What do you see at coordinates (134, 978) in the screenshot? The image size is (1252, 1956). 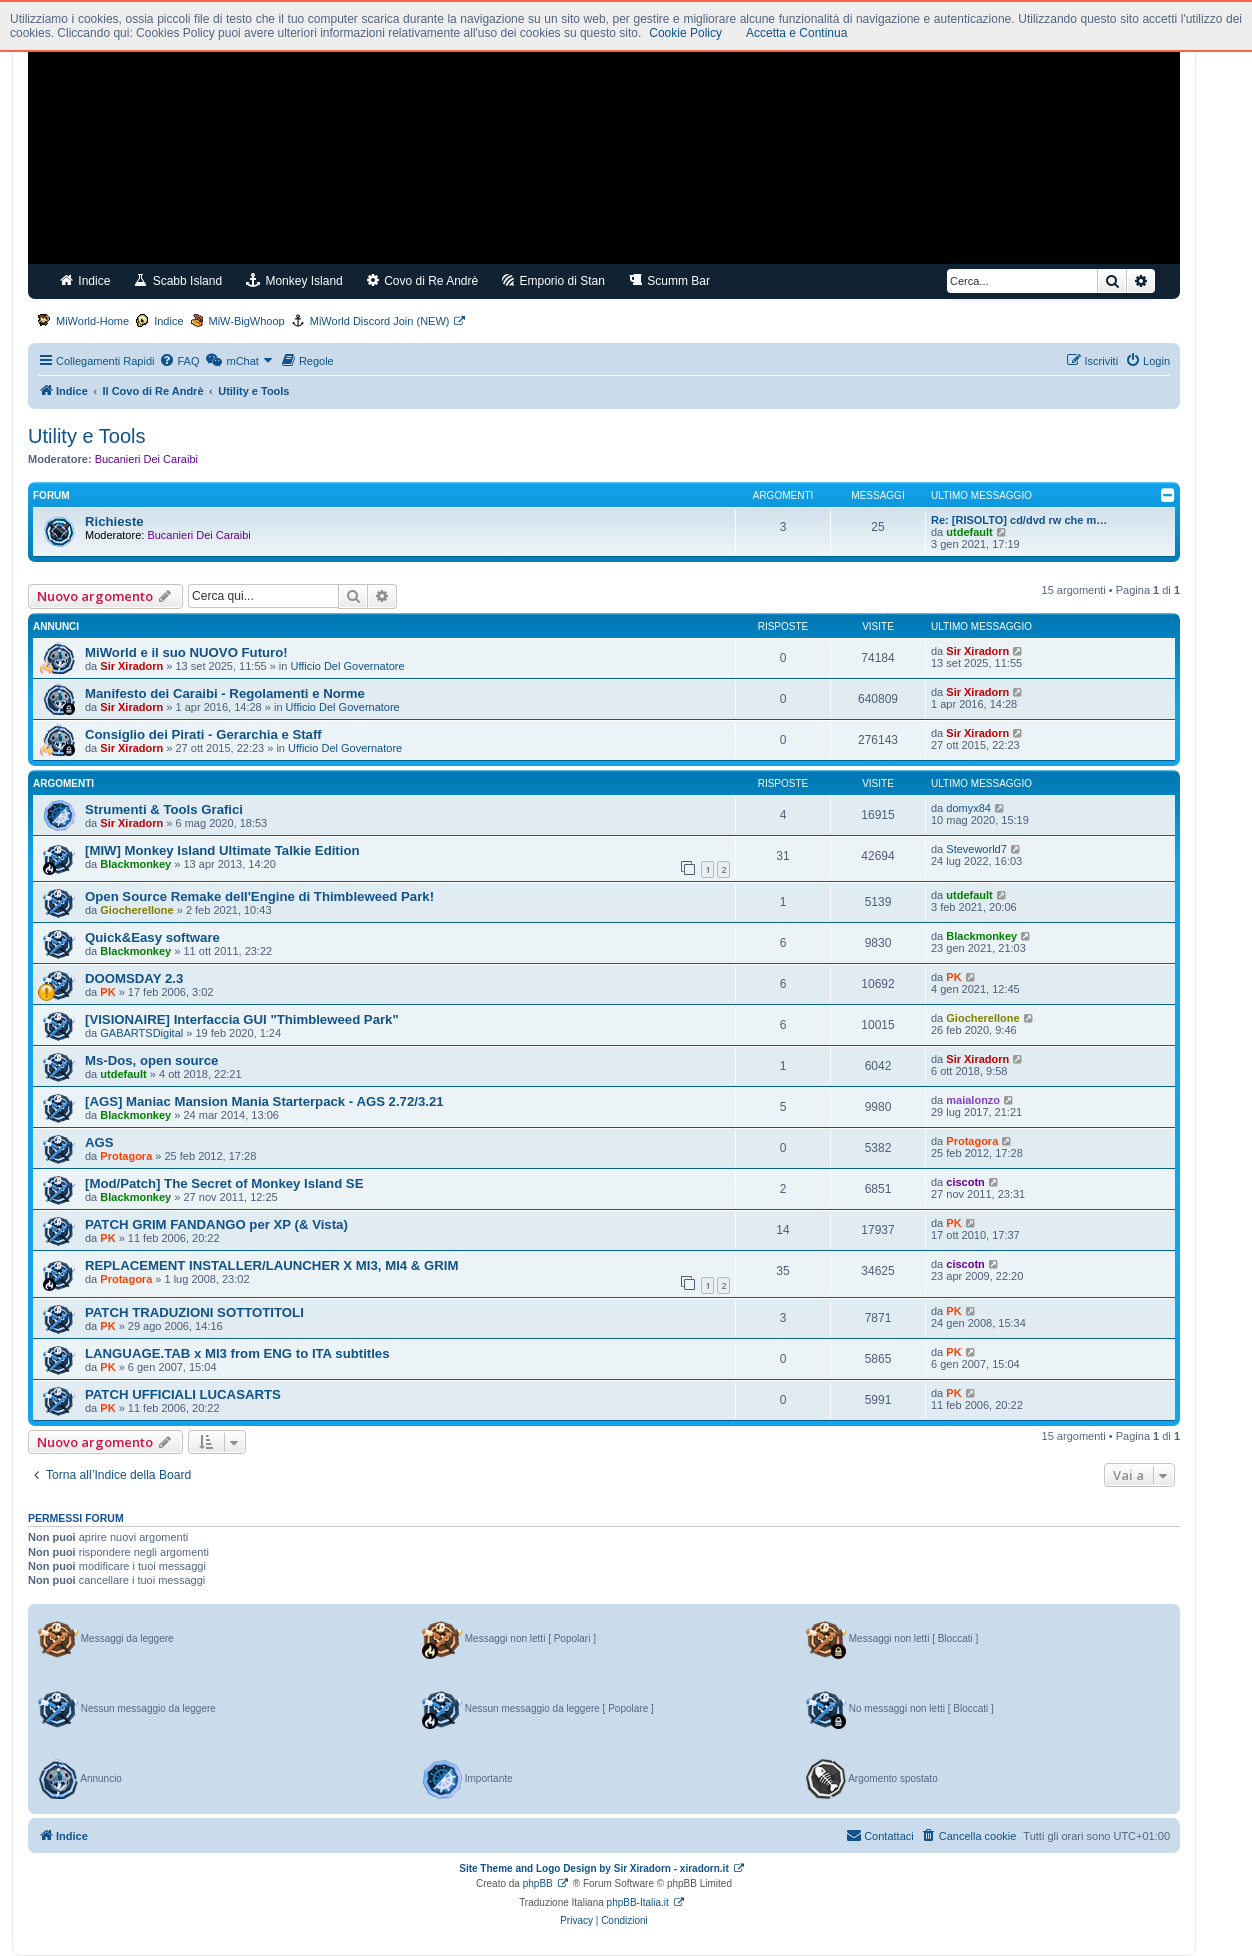 I see `DOOMSDAY 2.3` at bounding box center [134, 978].